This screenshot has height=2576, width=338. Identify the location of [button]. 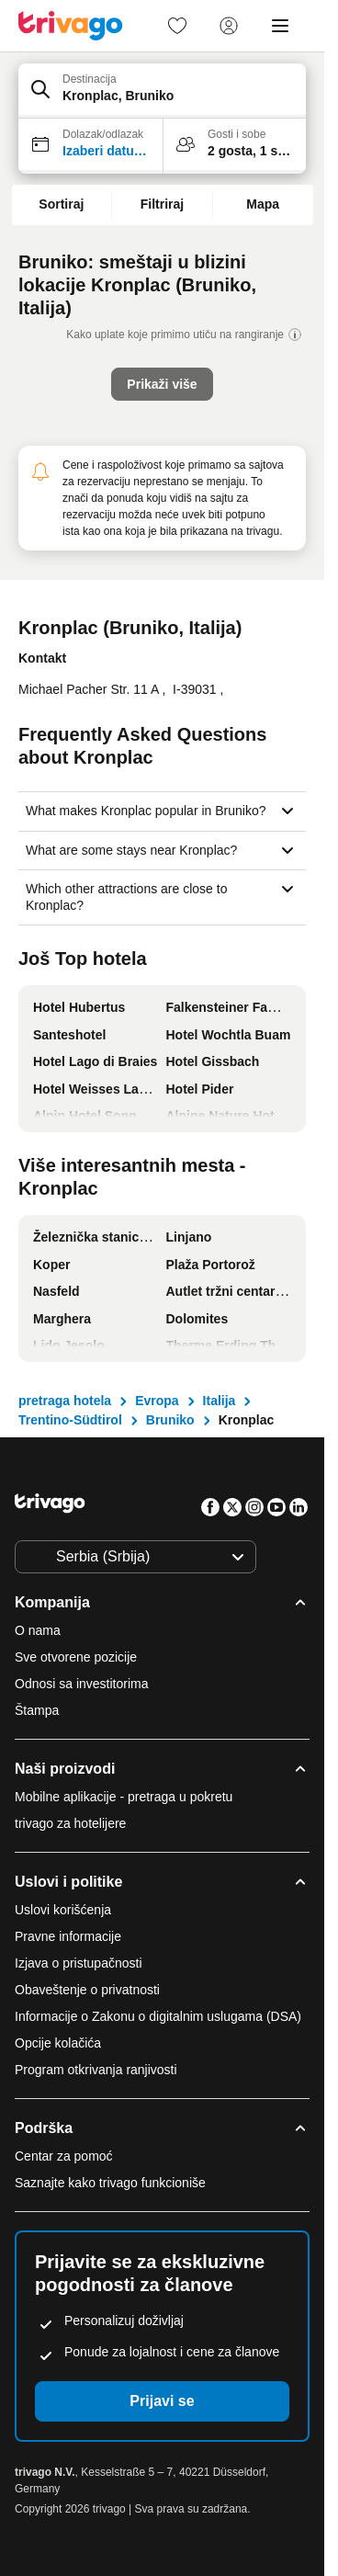
(162, 91).